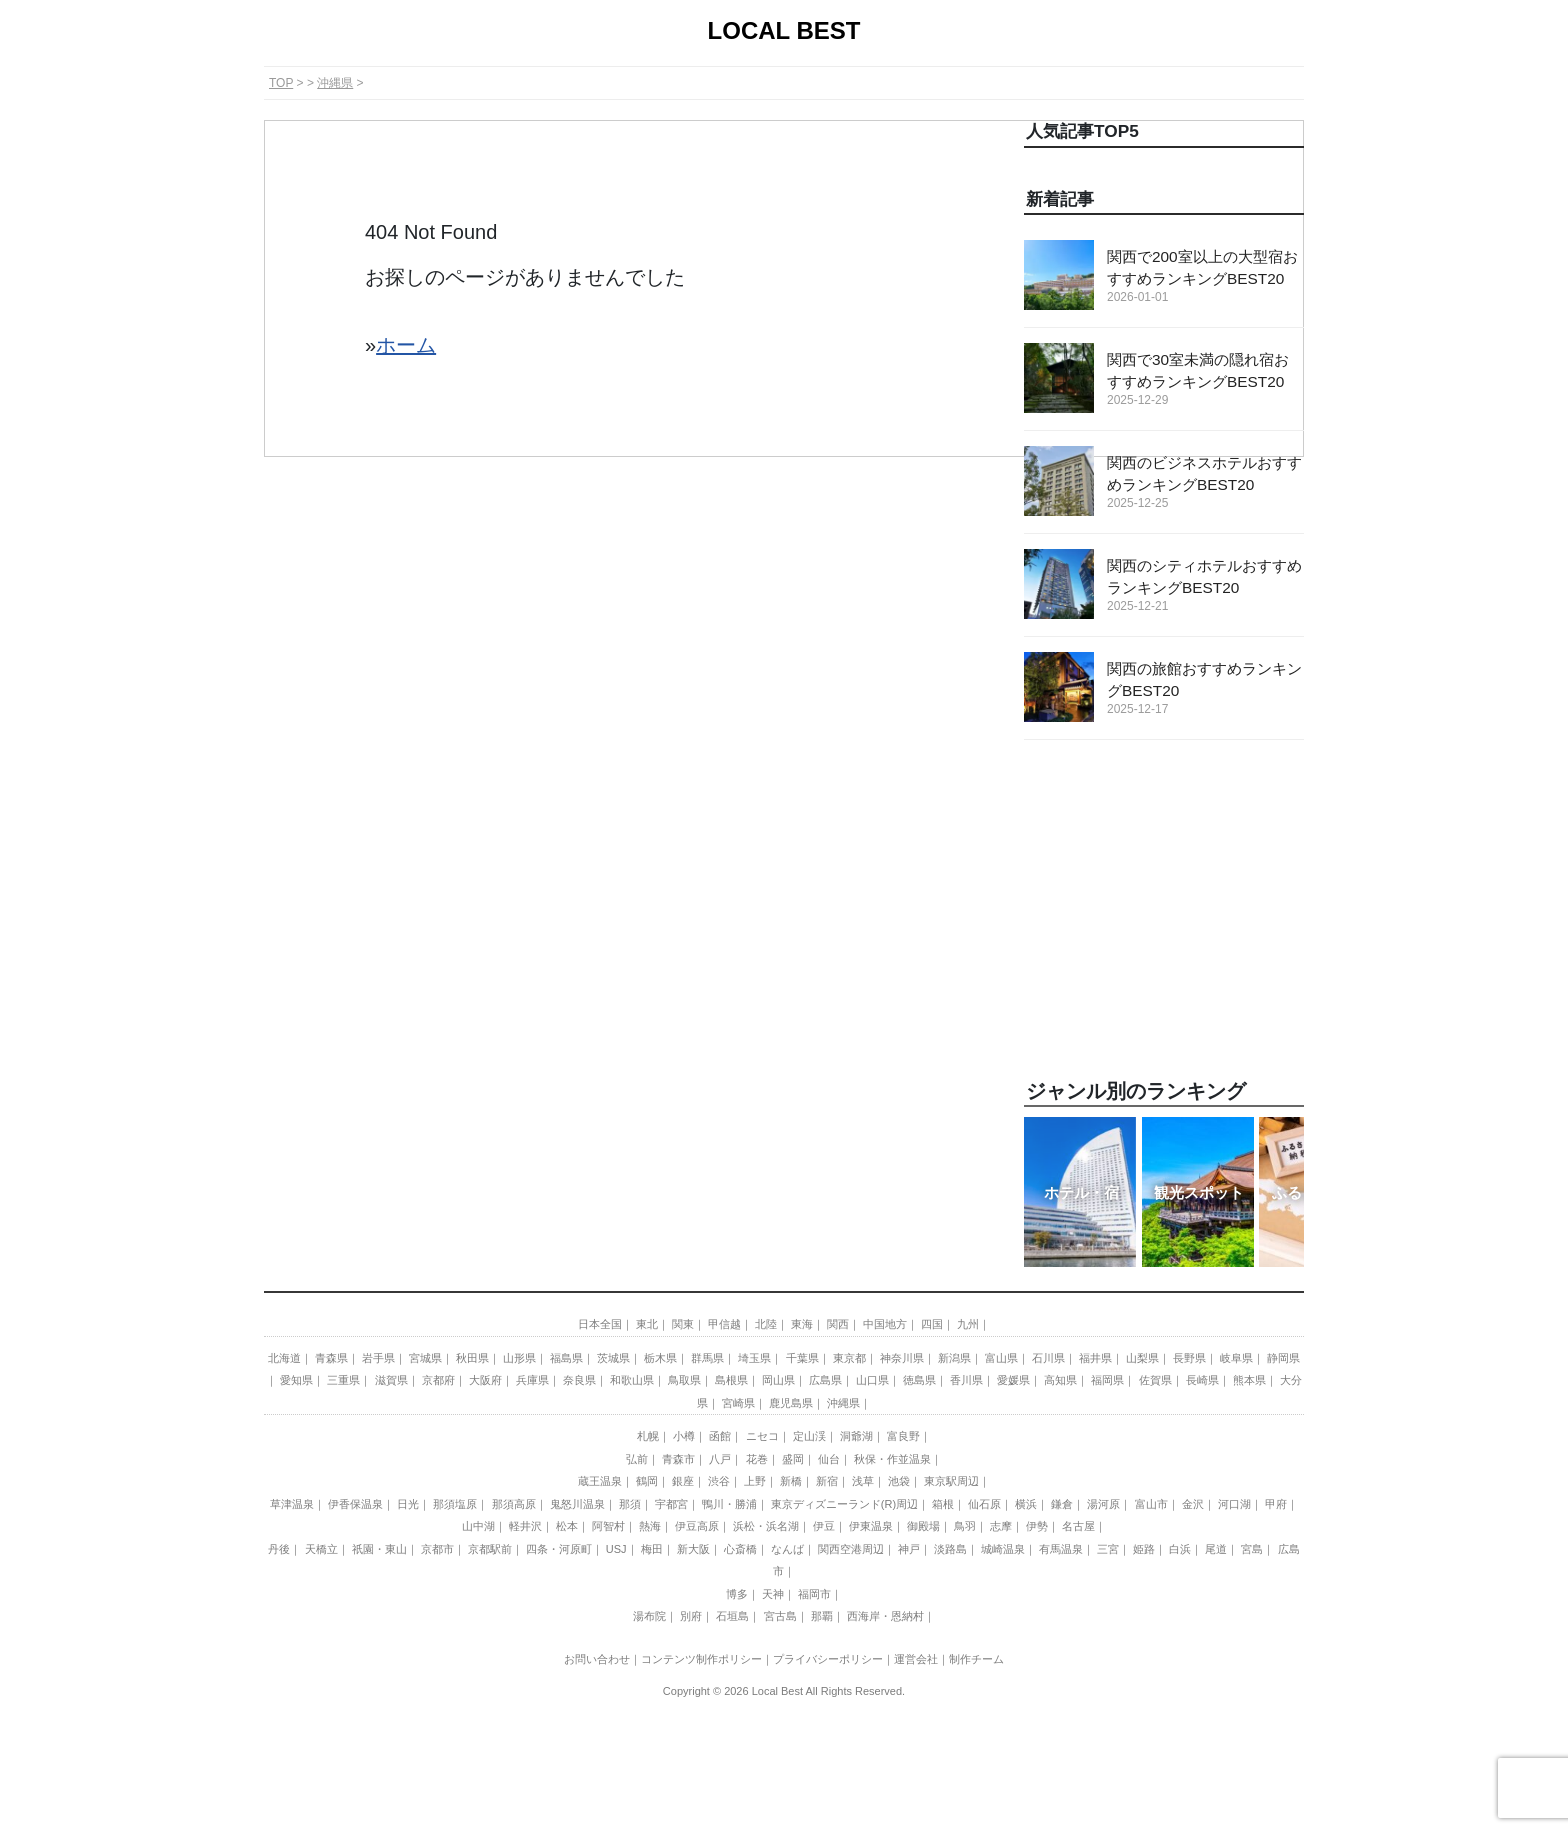  What do you see at coordinates (660, 1358) in the screenshot?
I see `栃木県` at bounding box center [660, 1358].